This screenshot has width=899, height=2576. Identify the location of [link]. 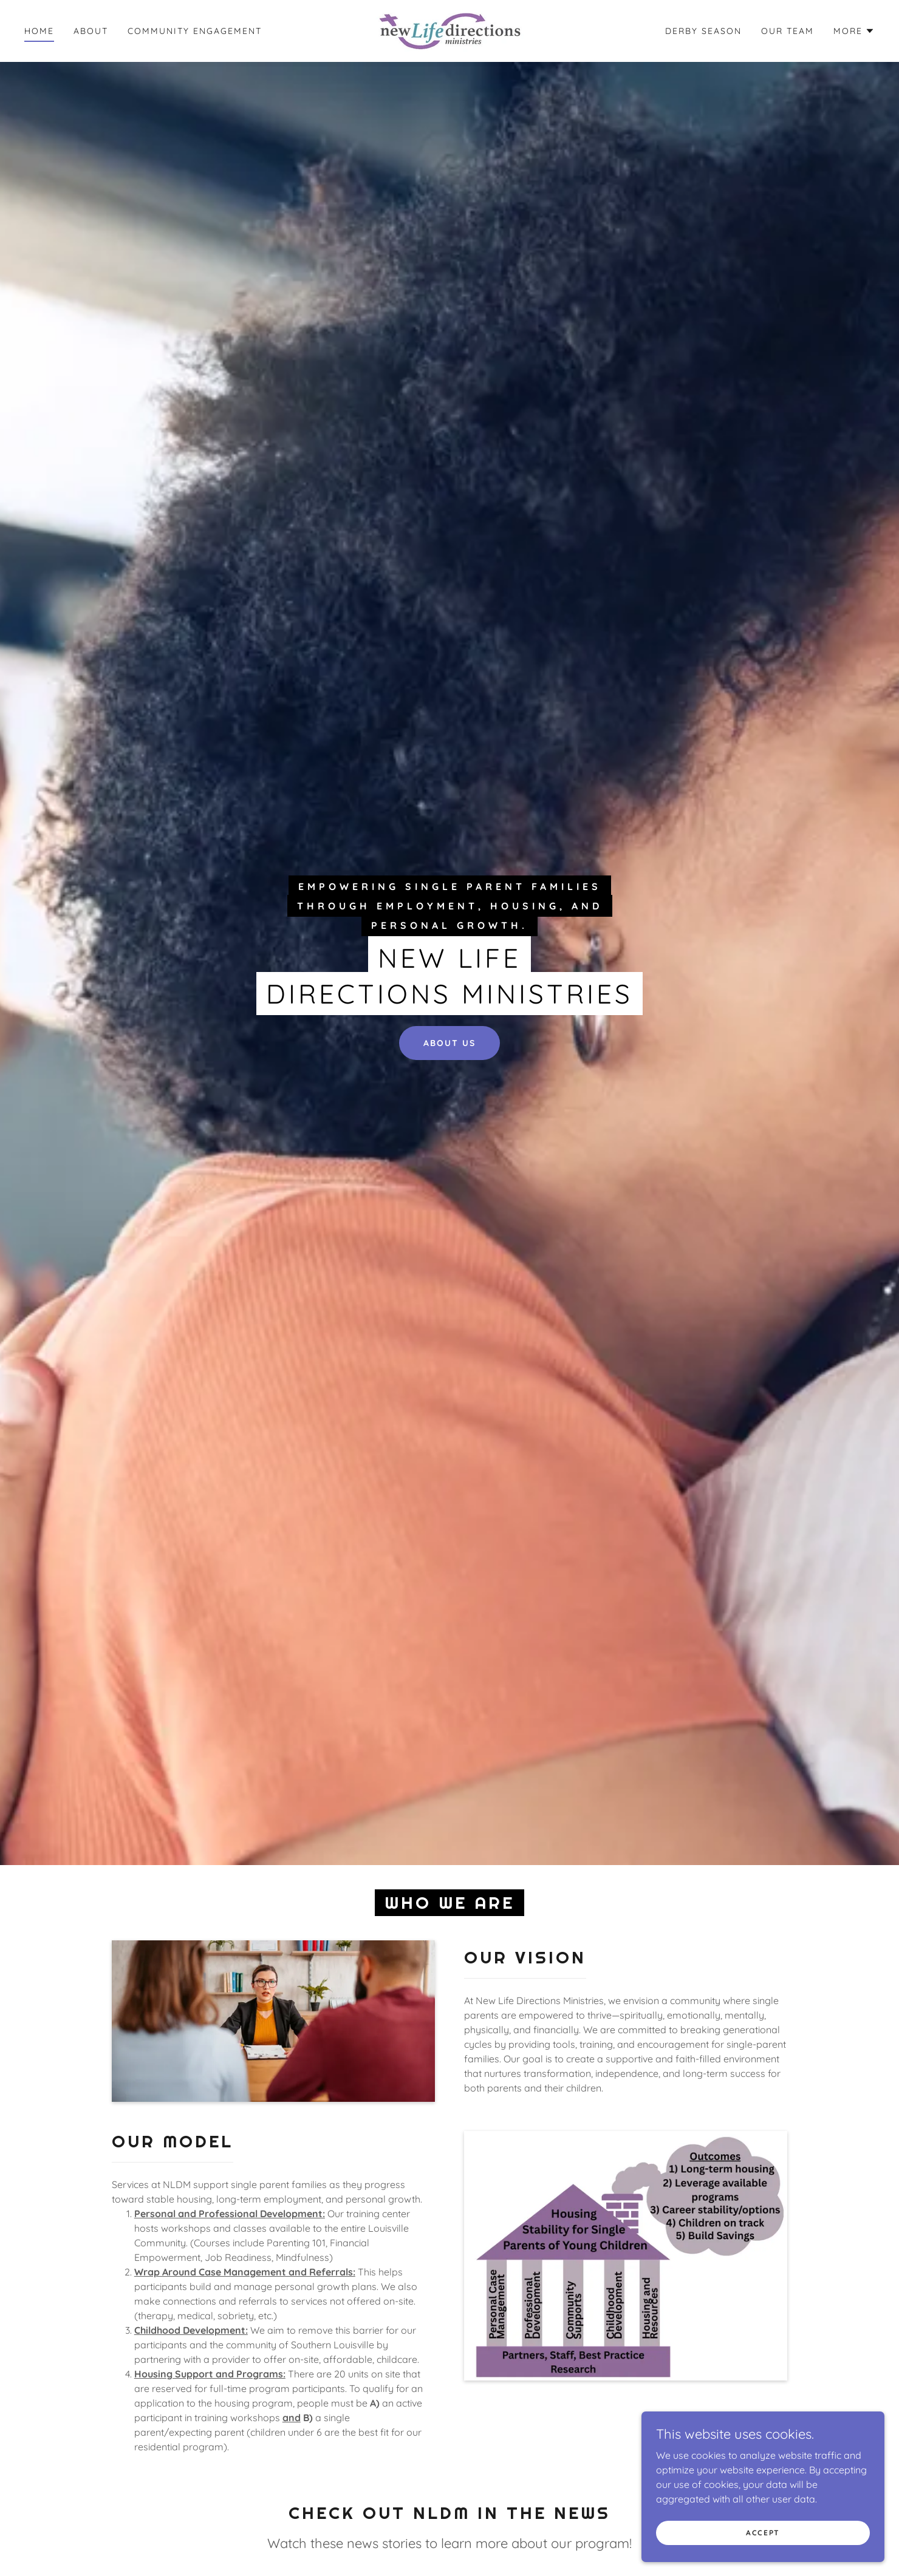
(449, 30).